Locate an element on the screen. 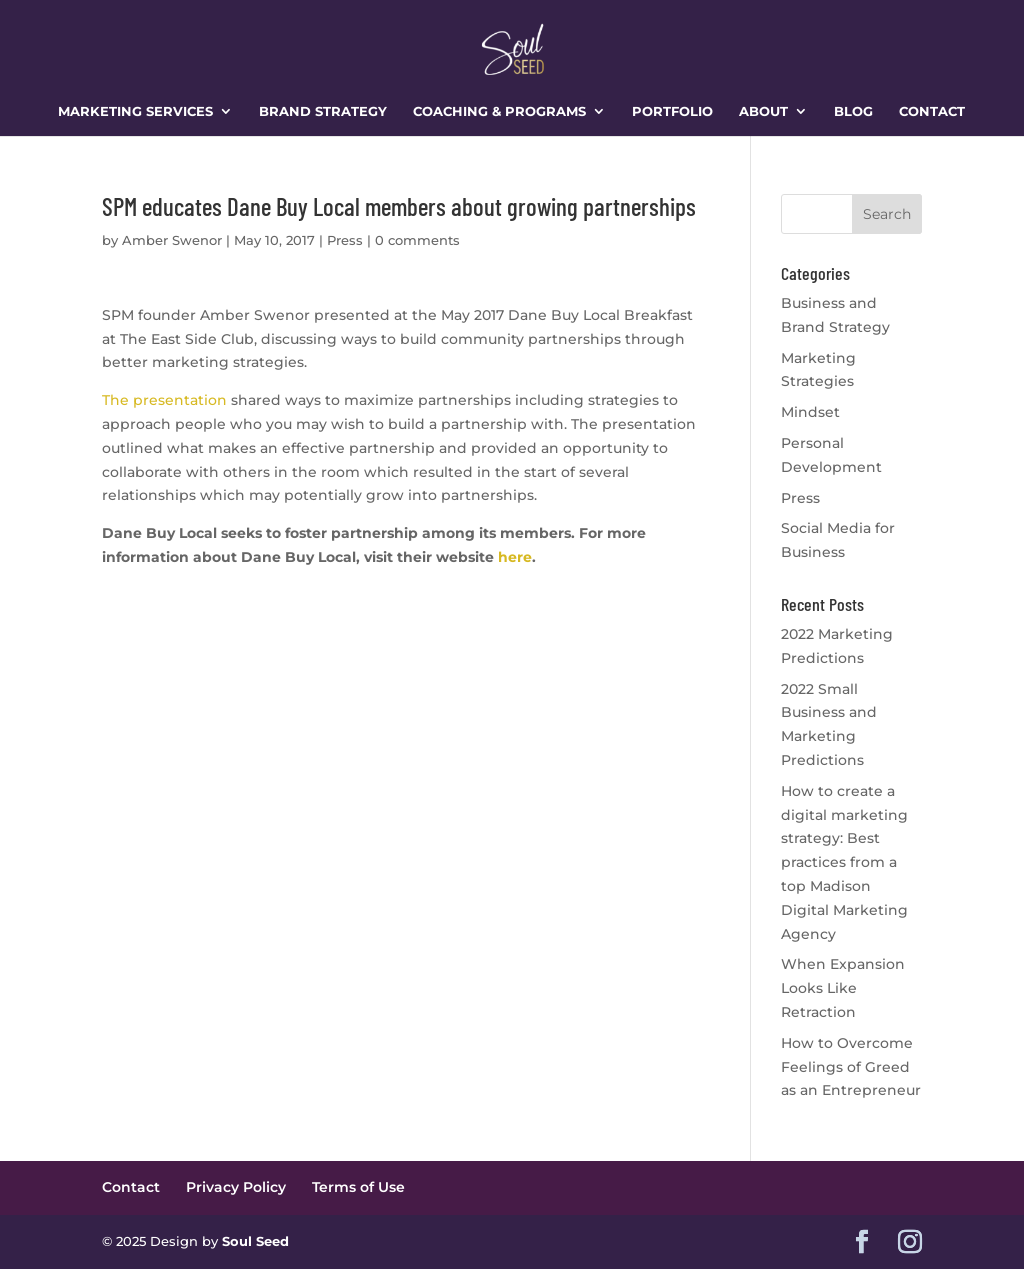 This screenshot has width=1024, height=1269. Contact is located at coordinates (932, 111).